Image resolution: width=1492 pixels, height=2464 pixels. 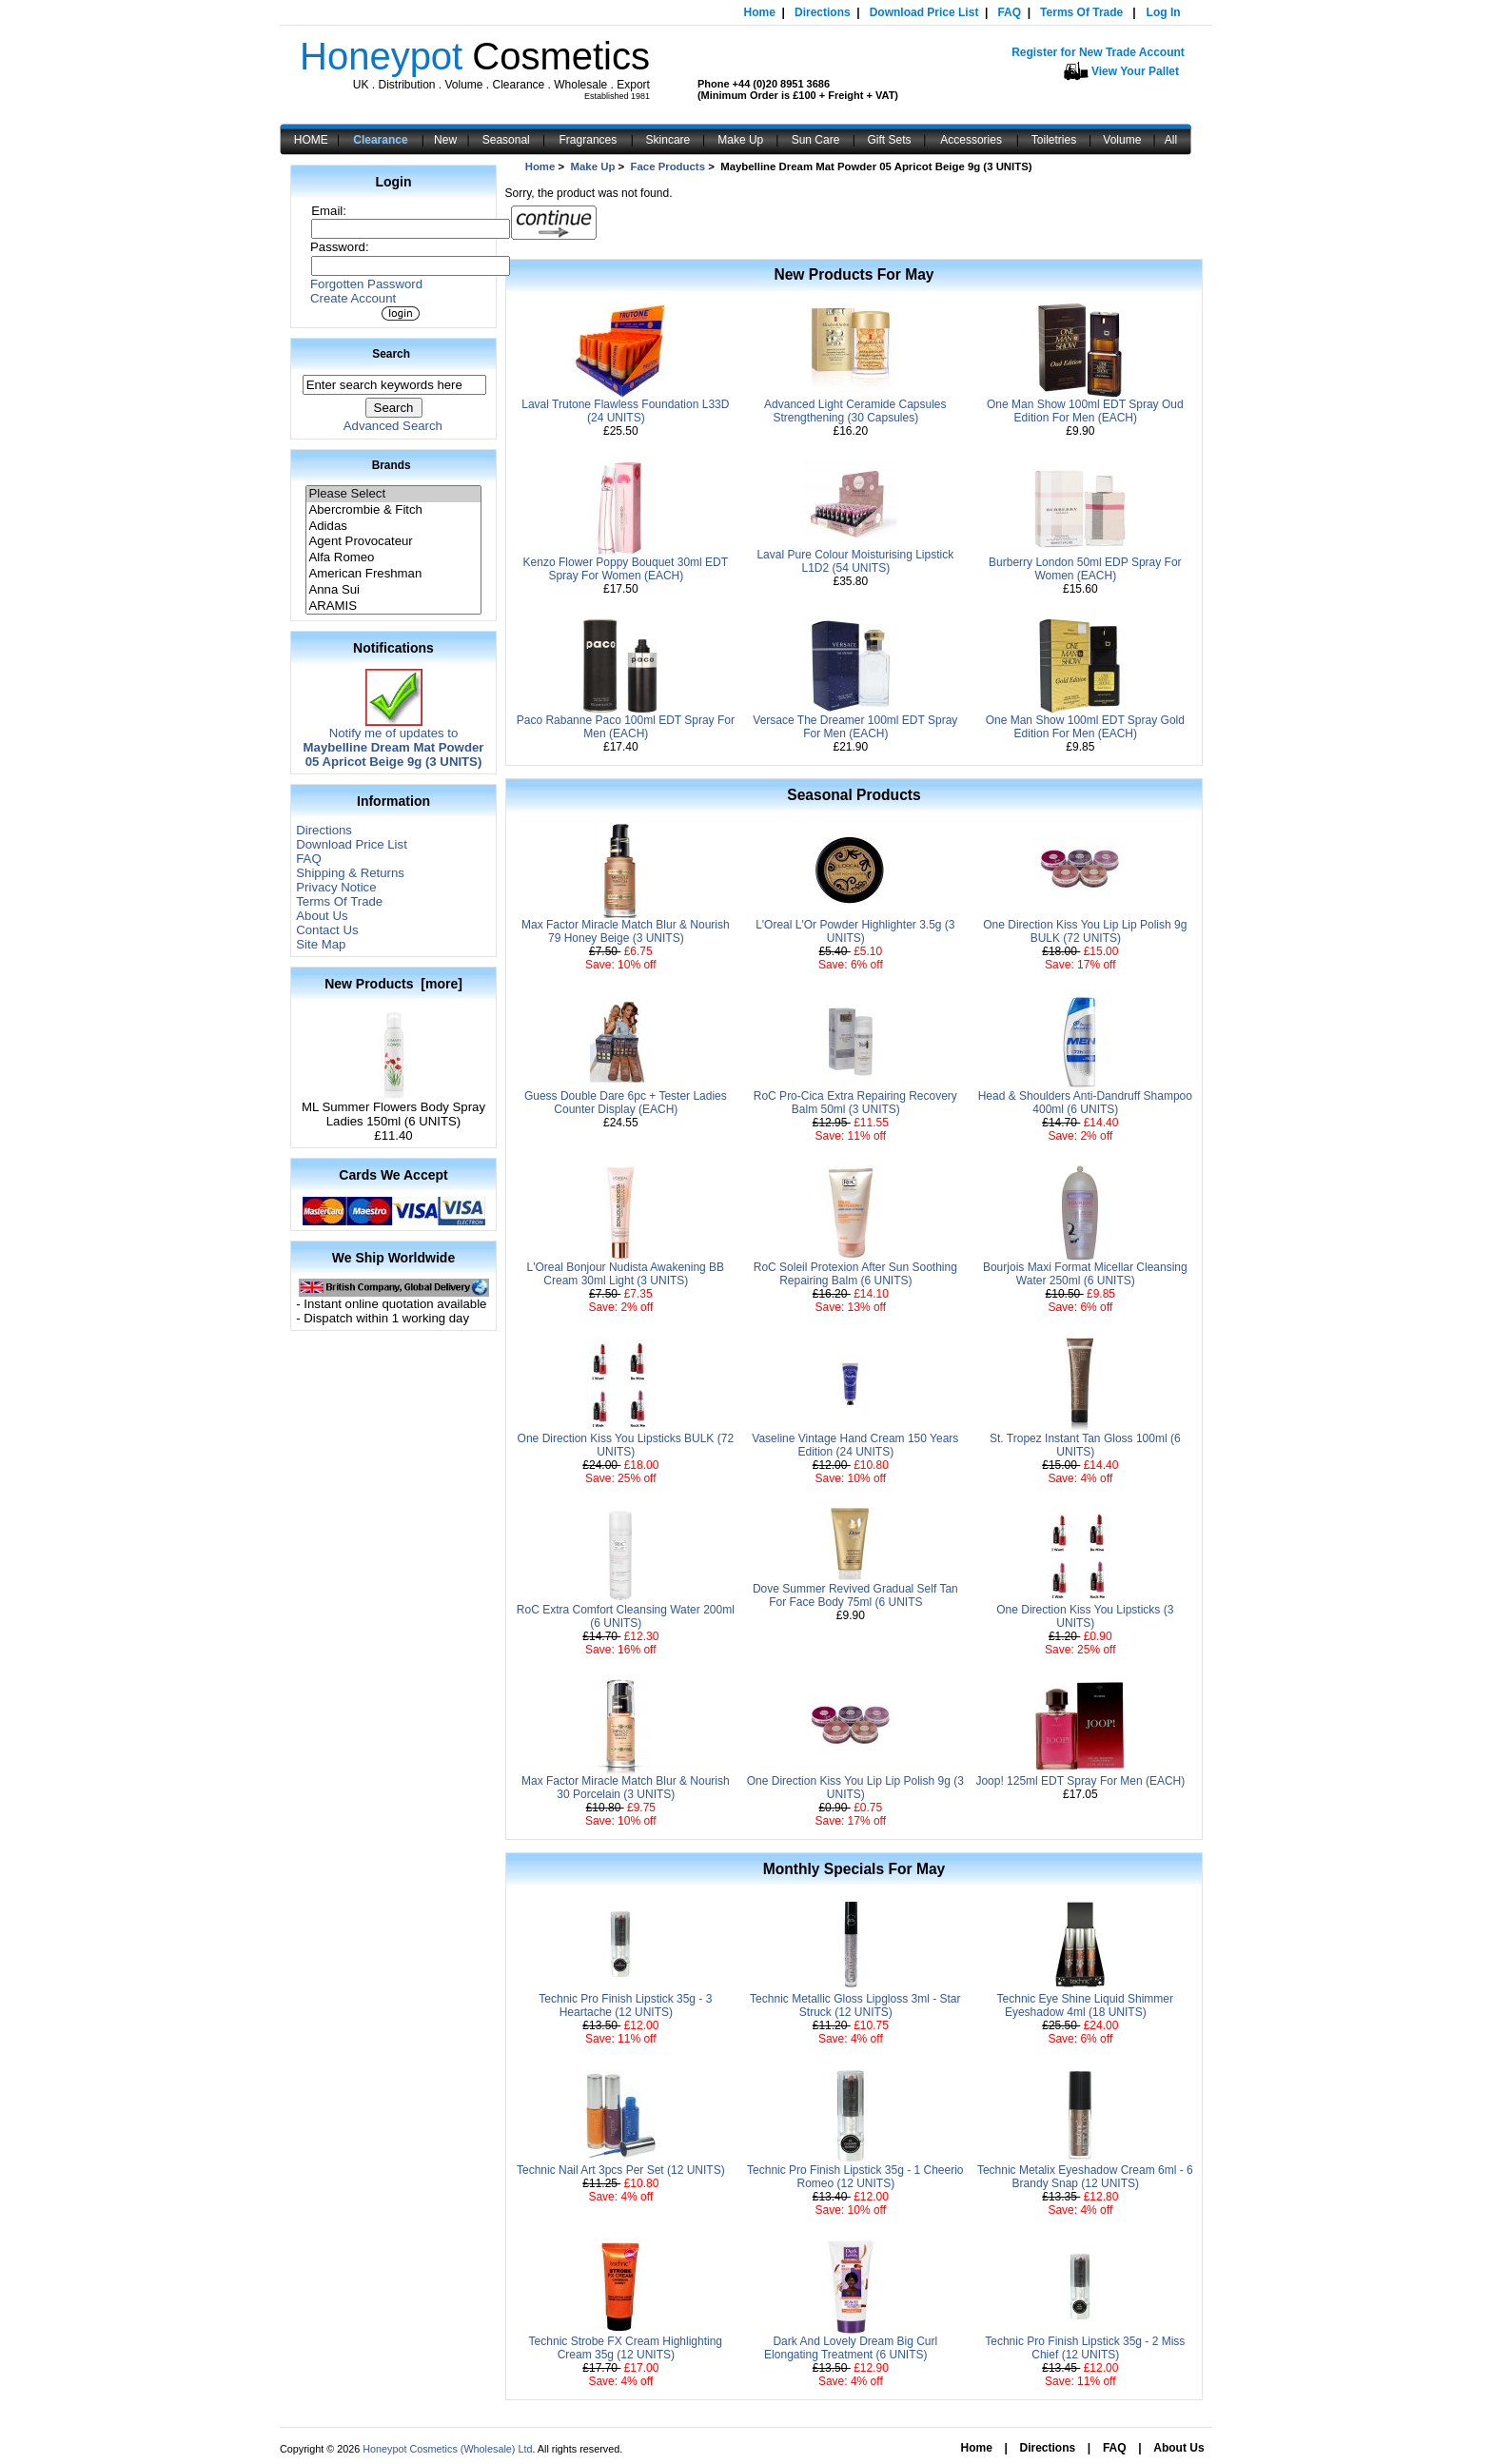 What do you see at coordinates (924, 12) in the screenshot?
I see `Download Price List` at bounding box center [924, 12].